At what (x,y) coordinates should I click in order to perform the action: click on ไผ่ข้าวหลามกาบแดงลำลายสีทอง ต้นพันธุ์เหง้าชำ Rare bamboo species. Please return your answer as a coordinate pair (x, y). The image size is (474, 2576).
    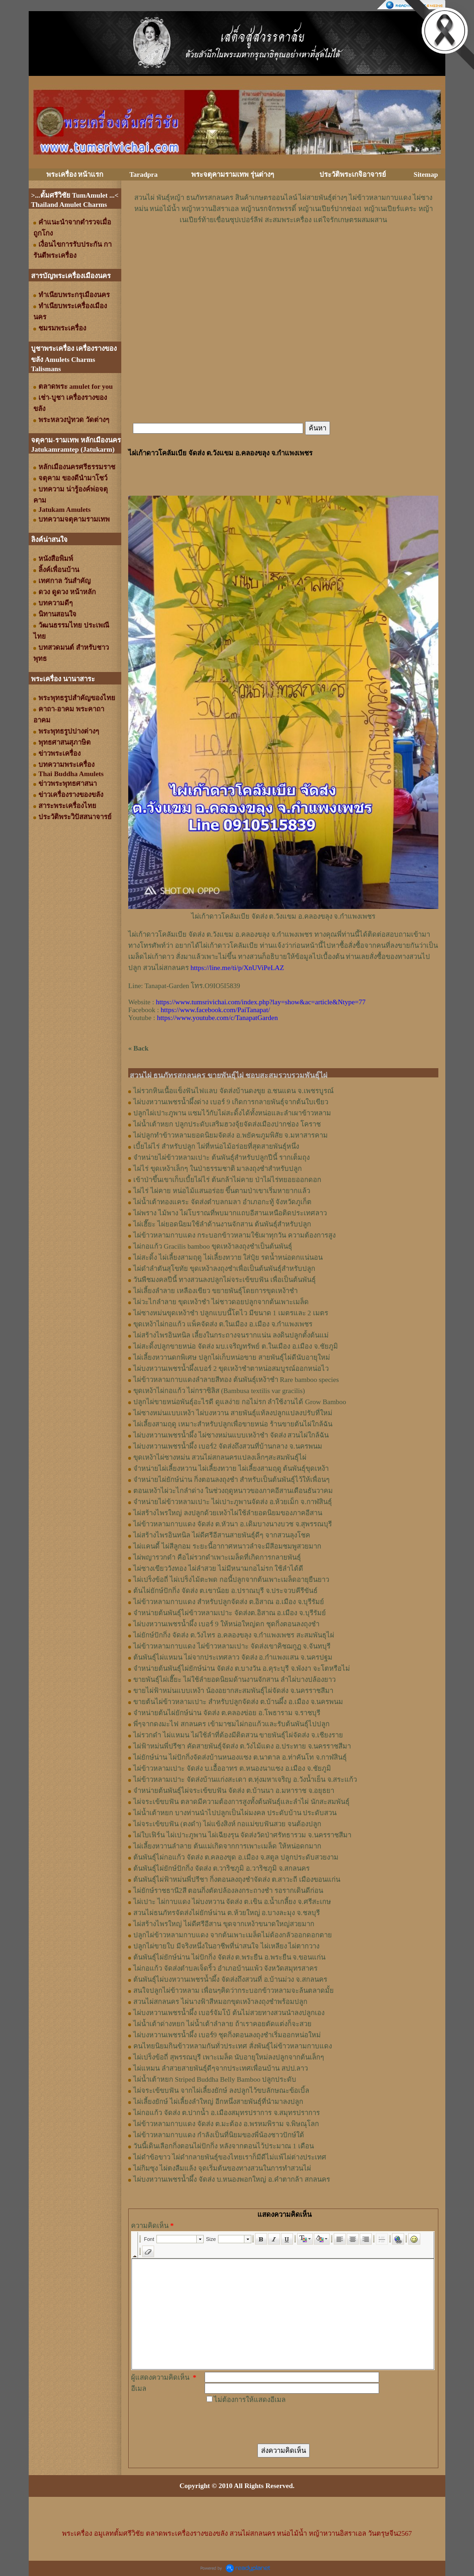
    Looking at the image, I should click on (236, 1379).